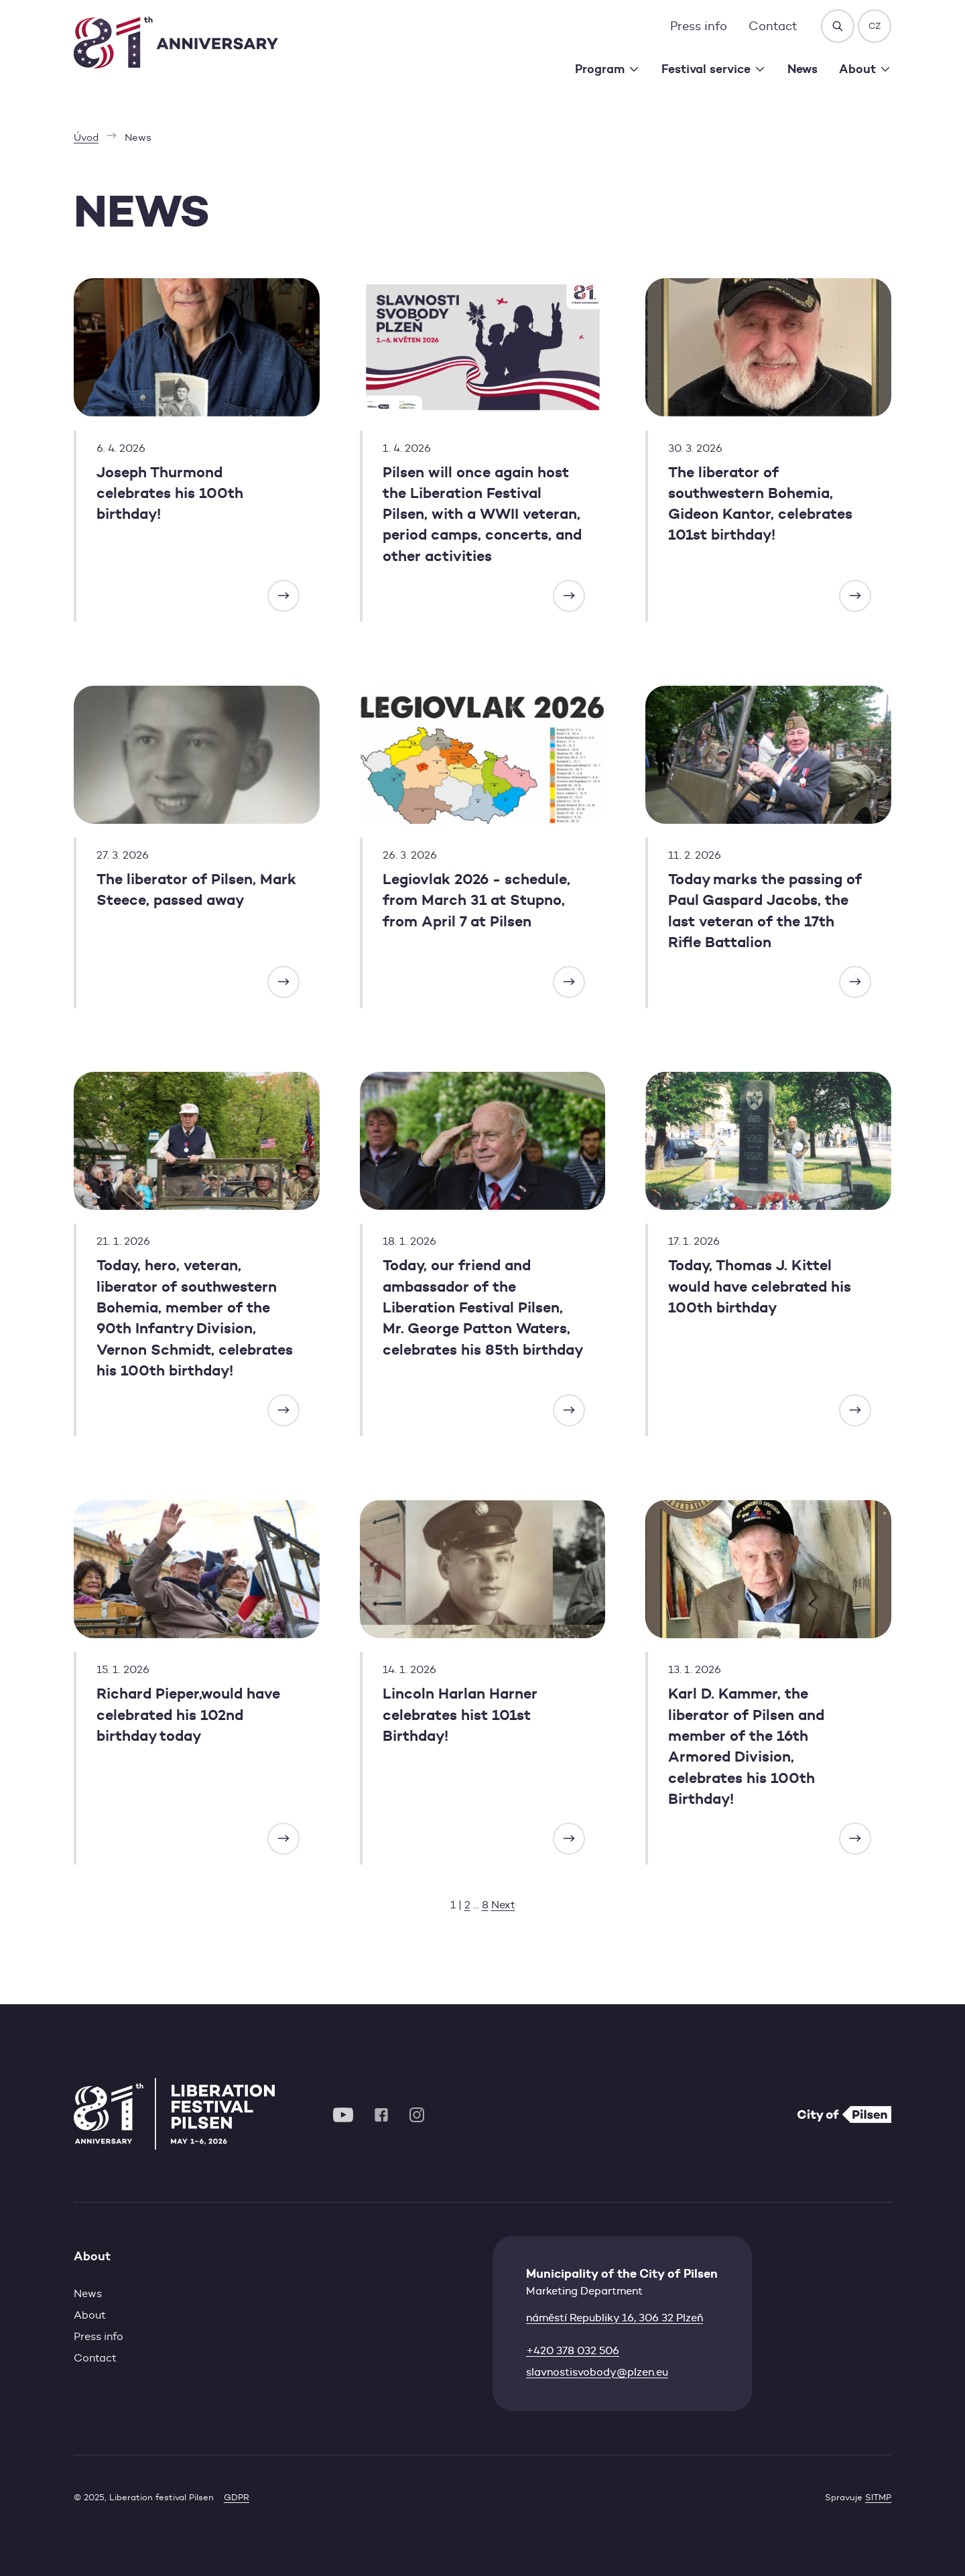 The height and width of the screenshot is (2576, 965). What do you see at coordinates (460, 1714) in the screenshot?
I see `Lincoln Harlan Harner celebrates hist 101st Birthday!` at bounding box center [460, 1714].